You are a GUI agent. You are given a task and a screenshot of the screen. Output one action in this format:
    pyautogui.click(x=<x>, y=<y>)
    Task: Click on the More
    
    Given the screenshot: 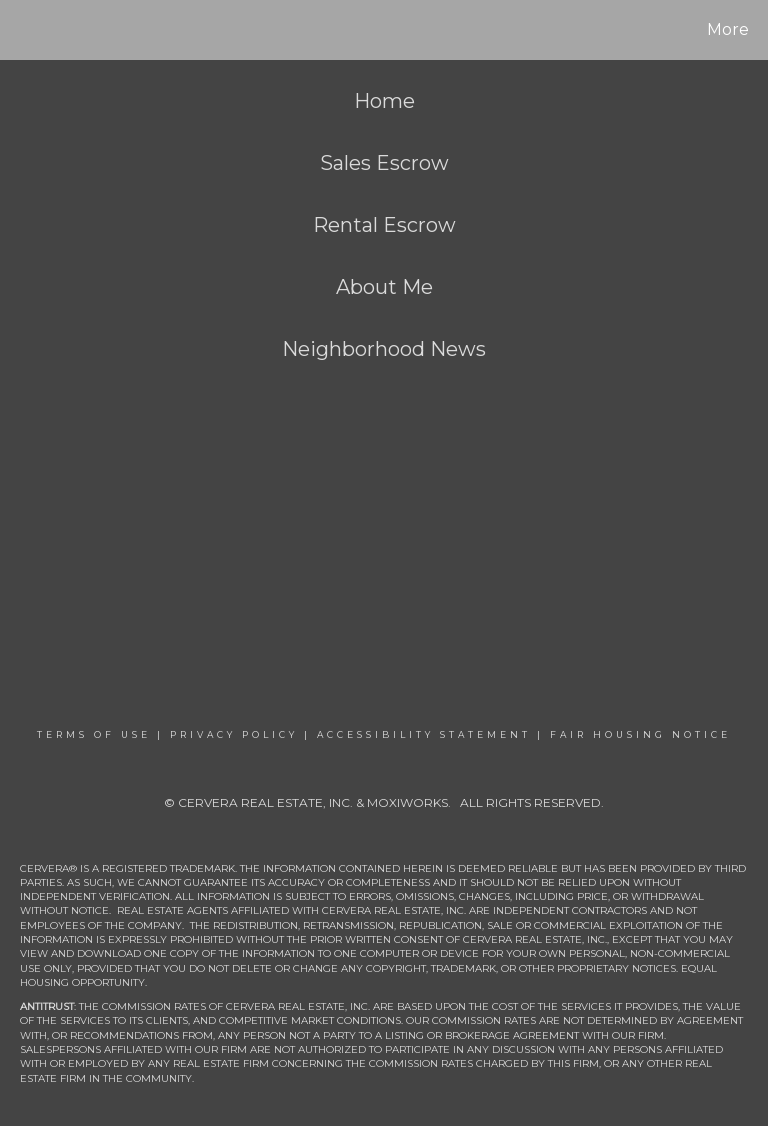 What is the action you would take?
    pyautogui.click(x=728, y=29)
    